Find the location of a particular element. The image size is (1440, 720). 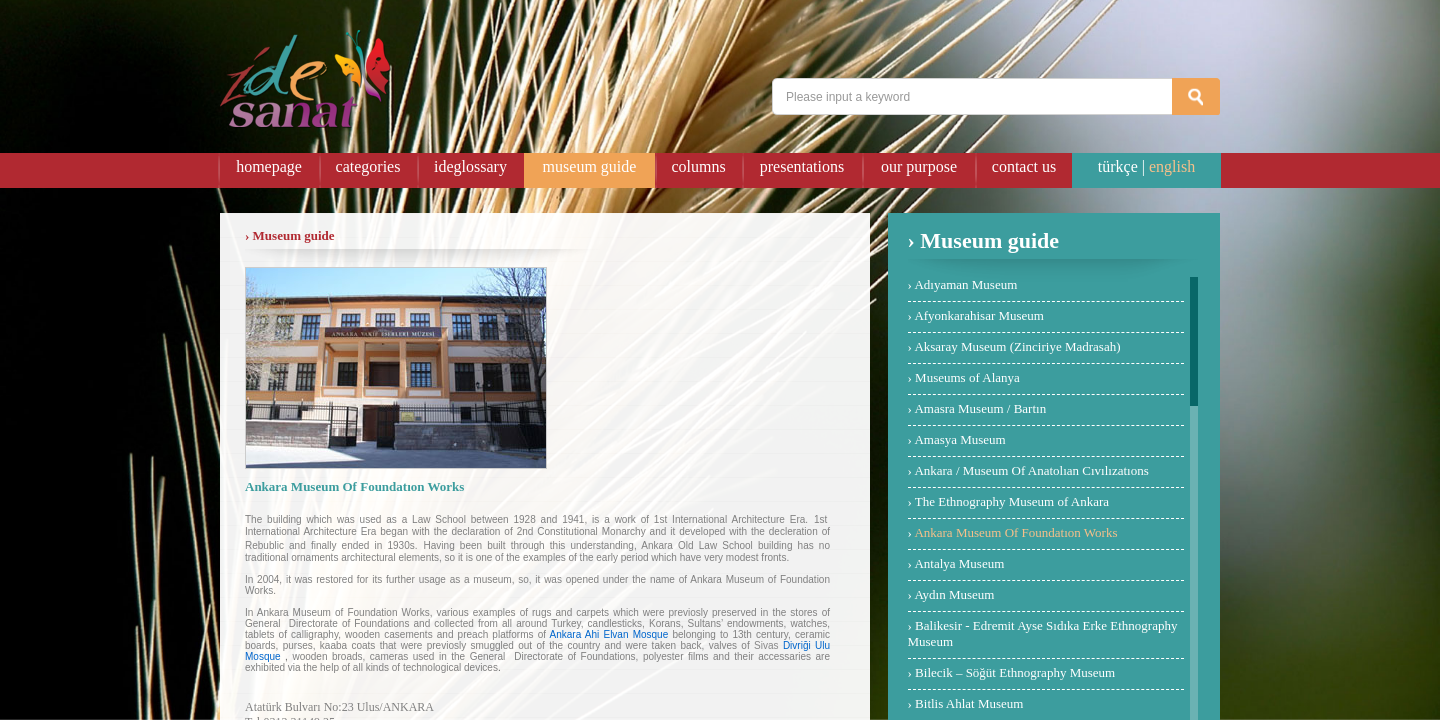

Aydın Museum is located at coordinates (954, 594).